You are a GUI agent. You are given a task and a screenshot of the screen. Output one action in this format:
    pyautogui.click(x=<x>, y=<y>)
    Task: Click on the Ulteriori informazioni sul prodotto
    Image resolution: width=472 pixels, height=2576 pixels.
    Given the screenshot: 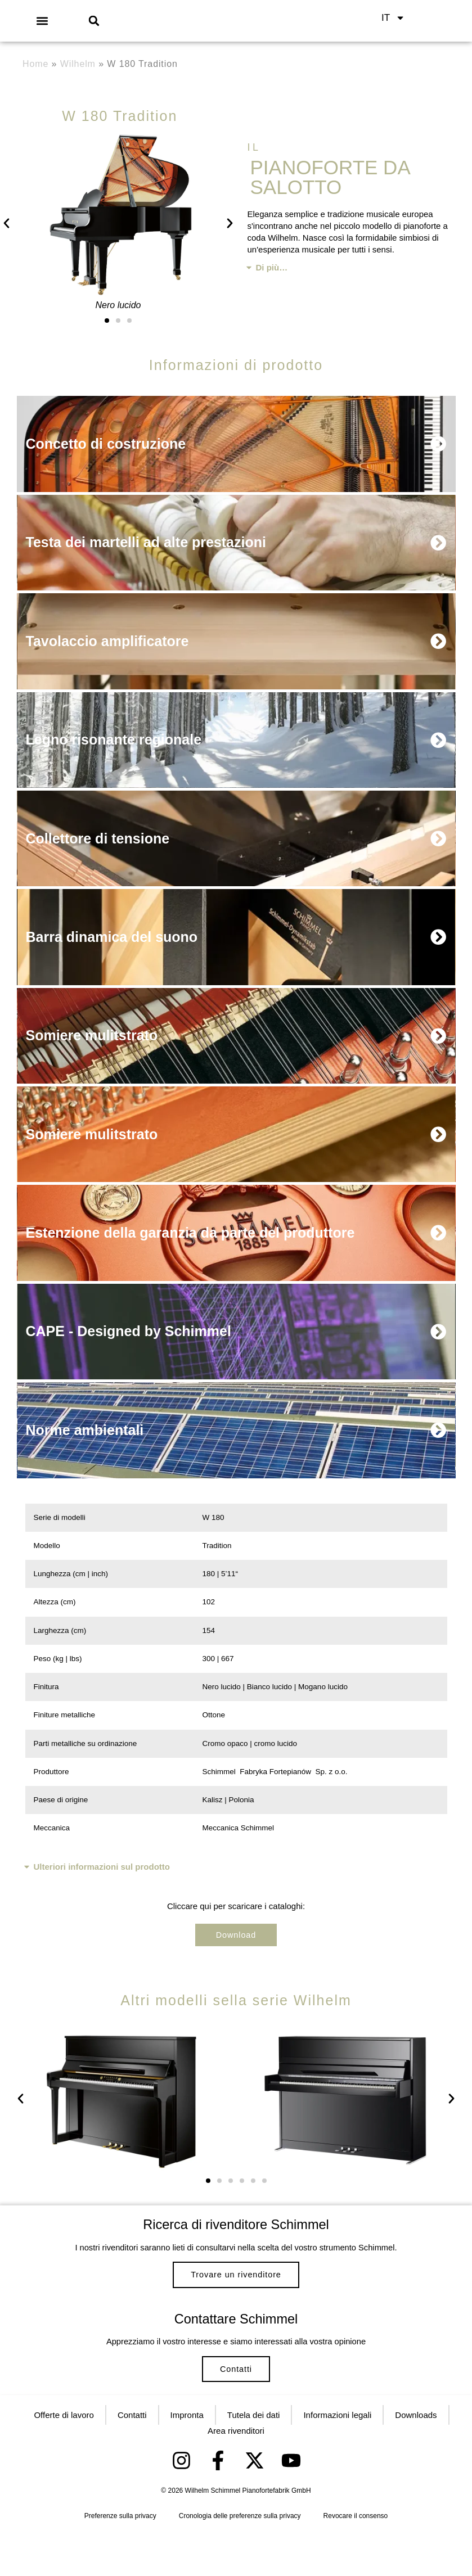 What is the action you would take?
    pyautogui.click(x=102, y=1876)
    